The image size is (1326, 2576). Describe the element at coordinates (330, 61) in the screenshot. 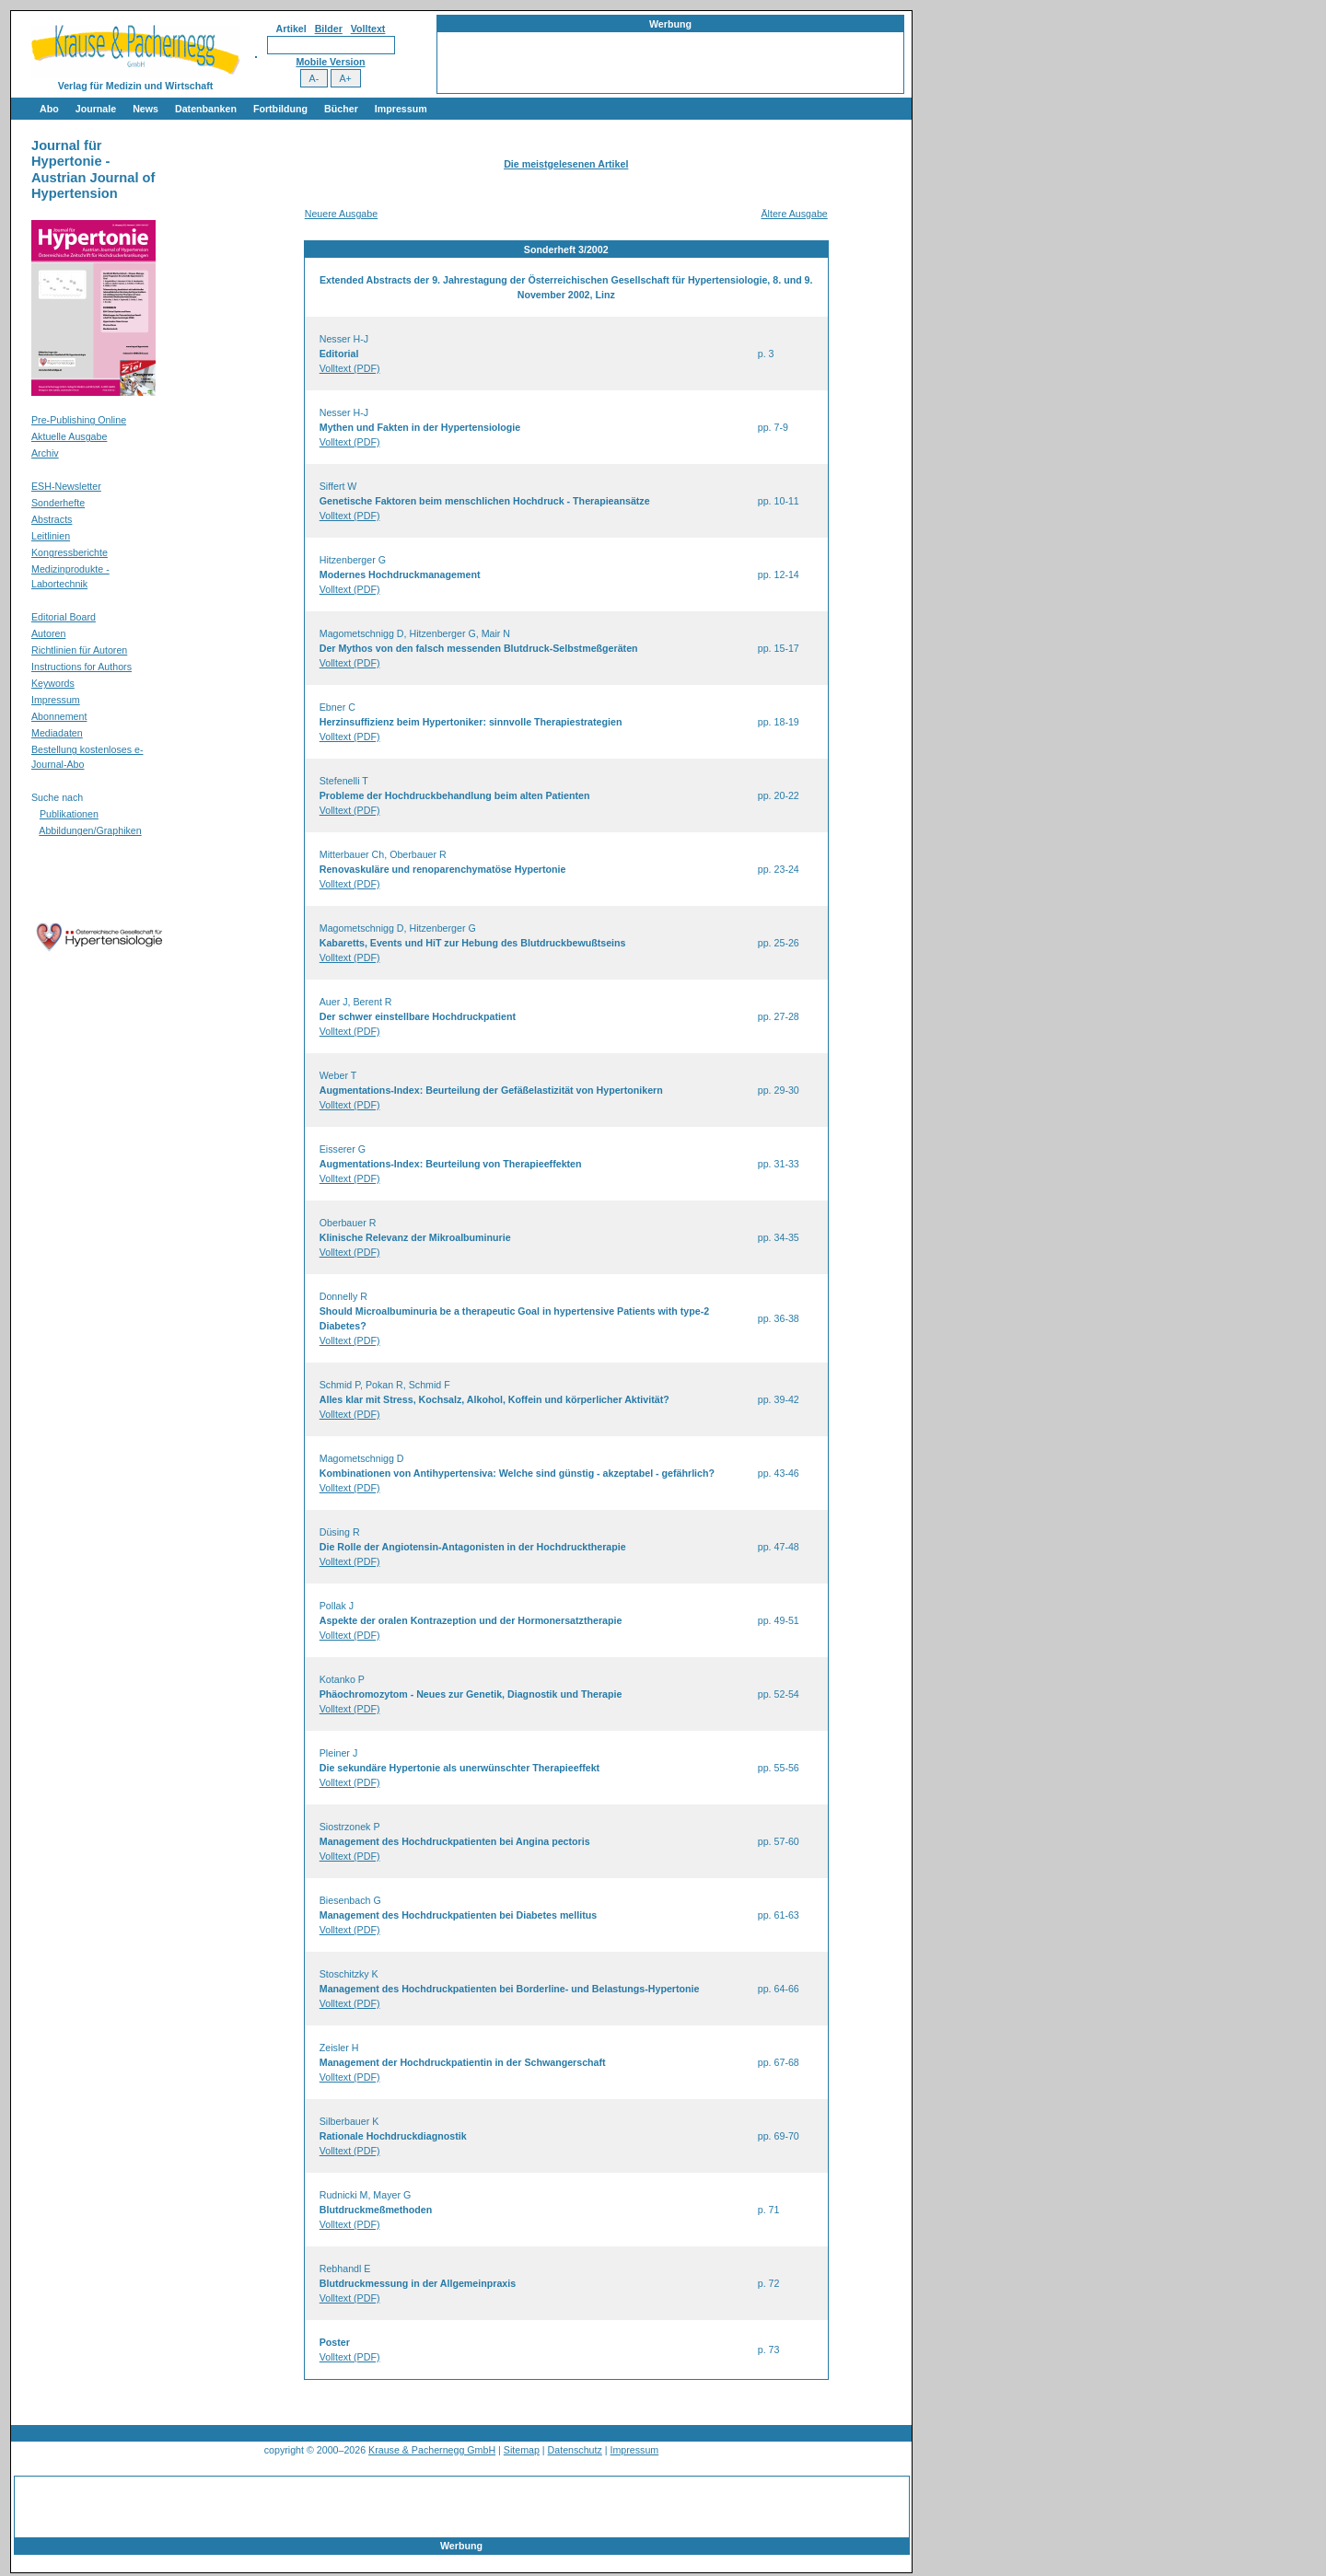

I see `Mobile Version` at that location.